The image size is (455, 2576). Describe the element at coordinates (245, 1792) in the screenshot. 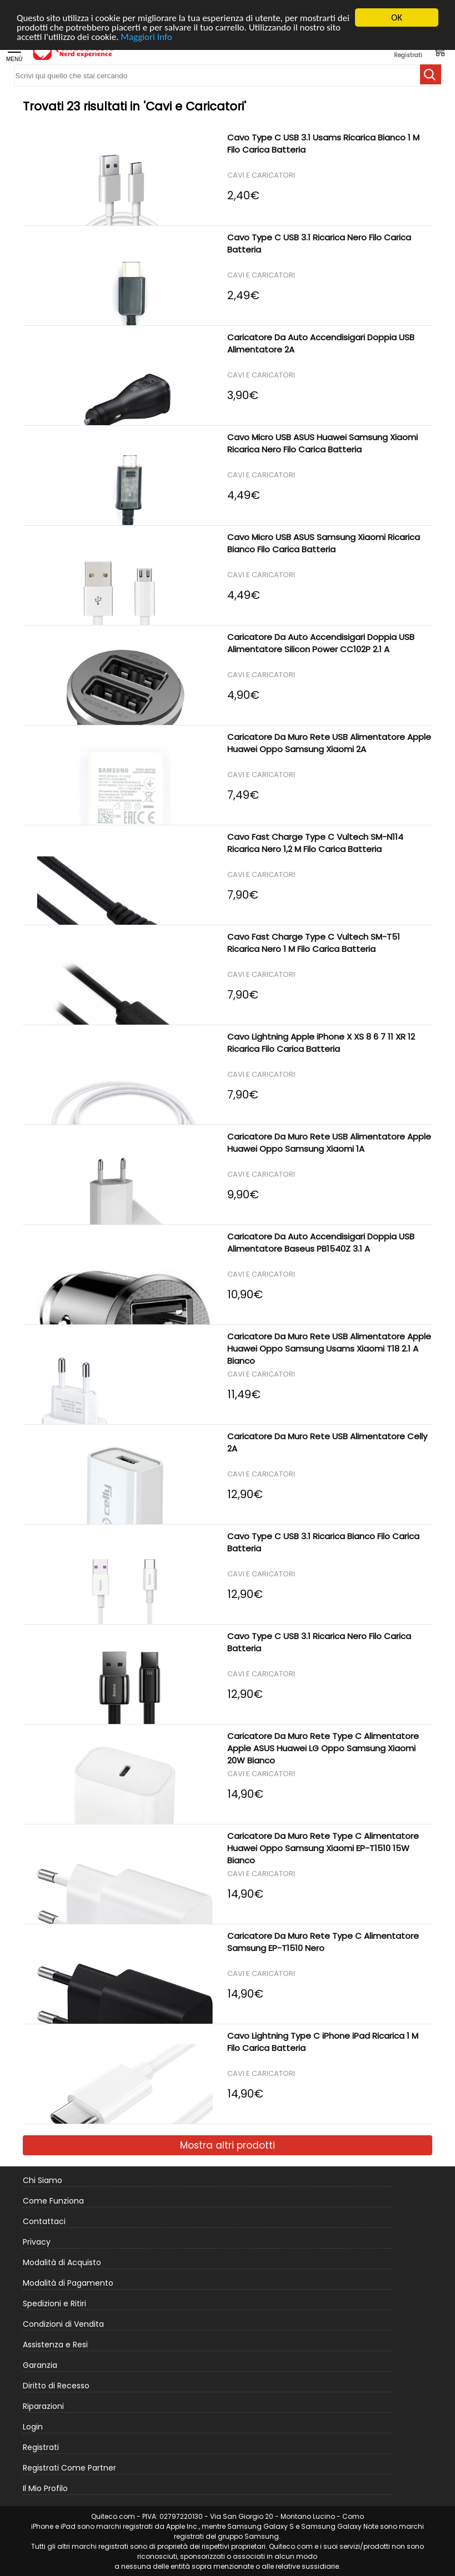

I see `14,90€` at that location.